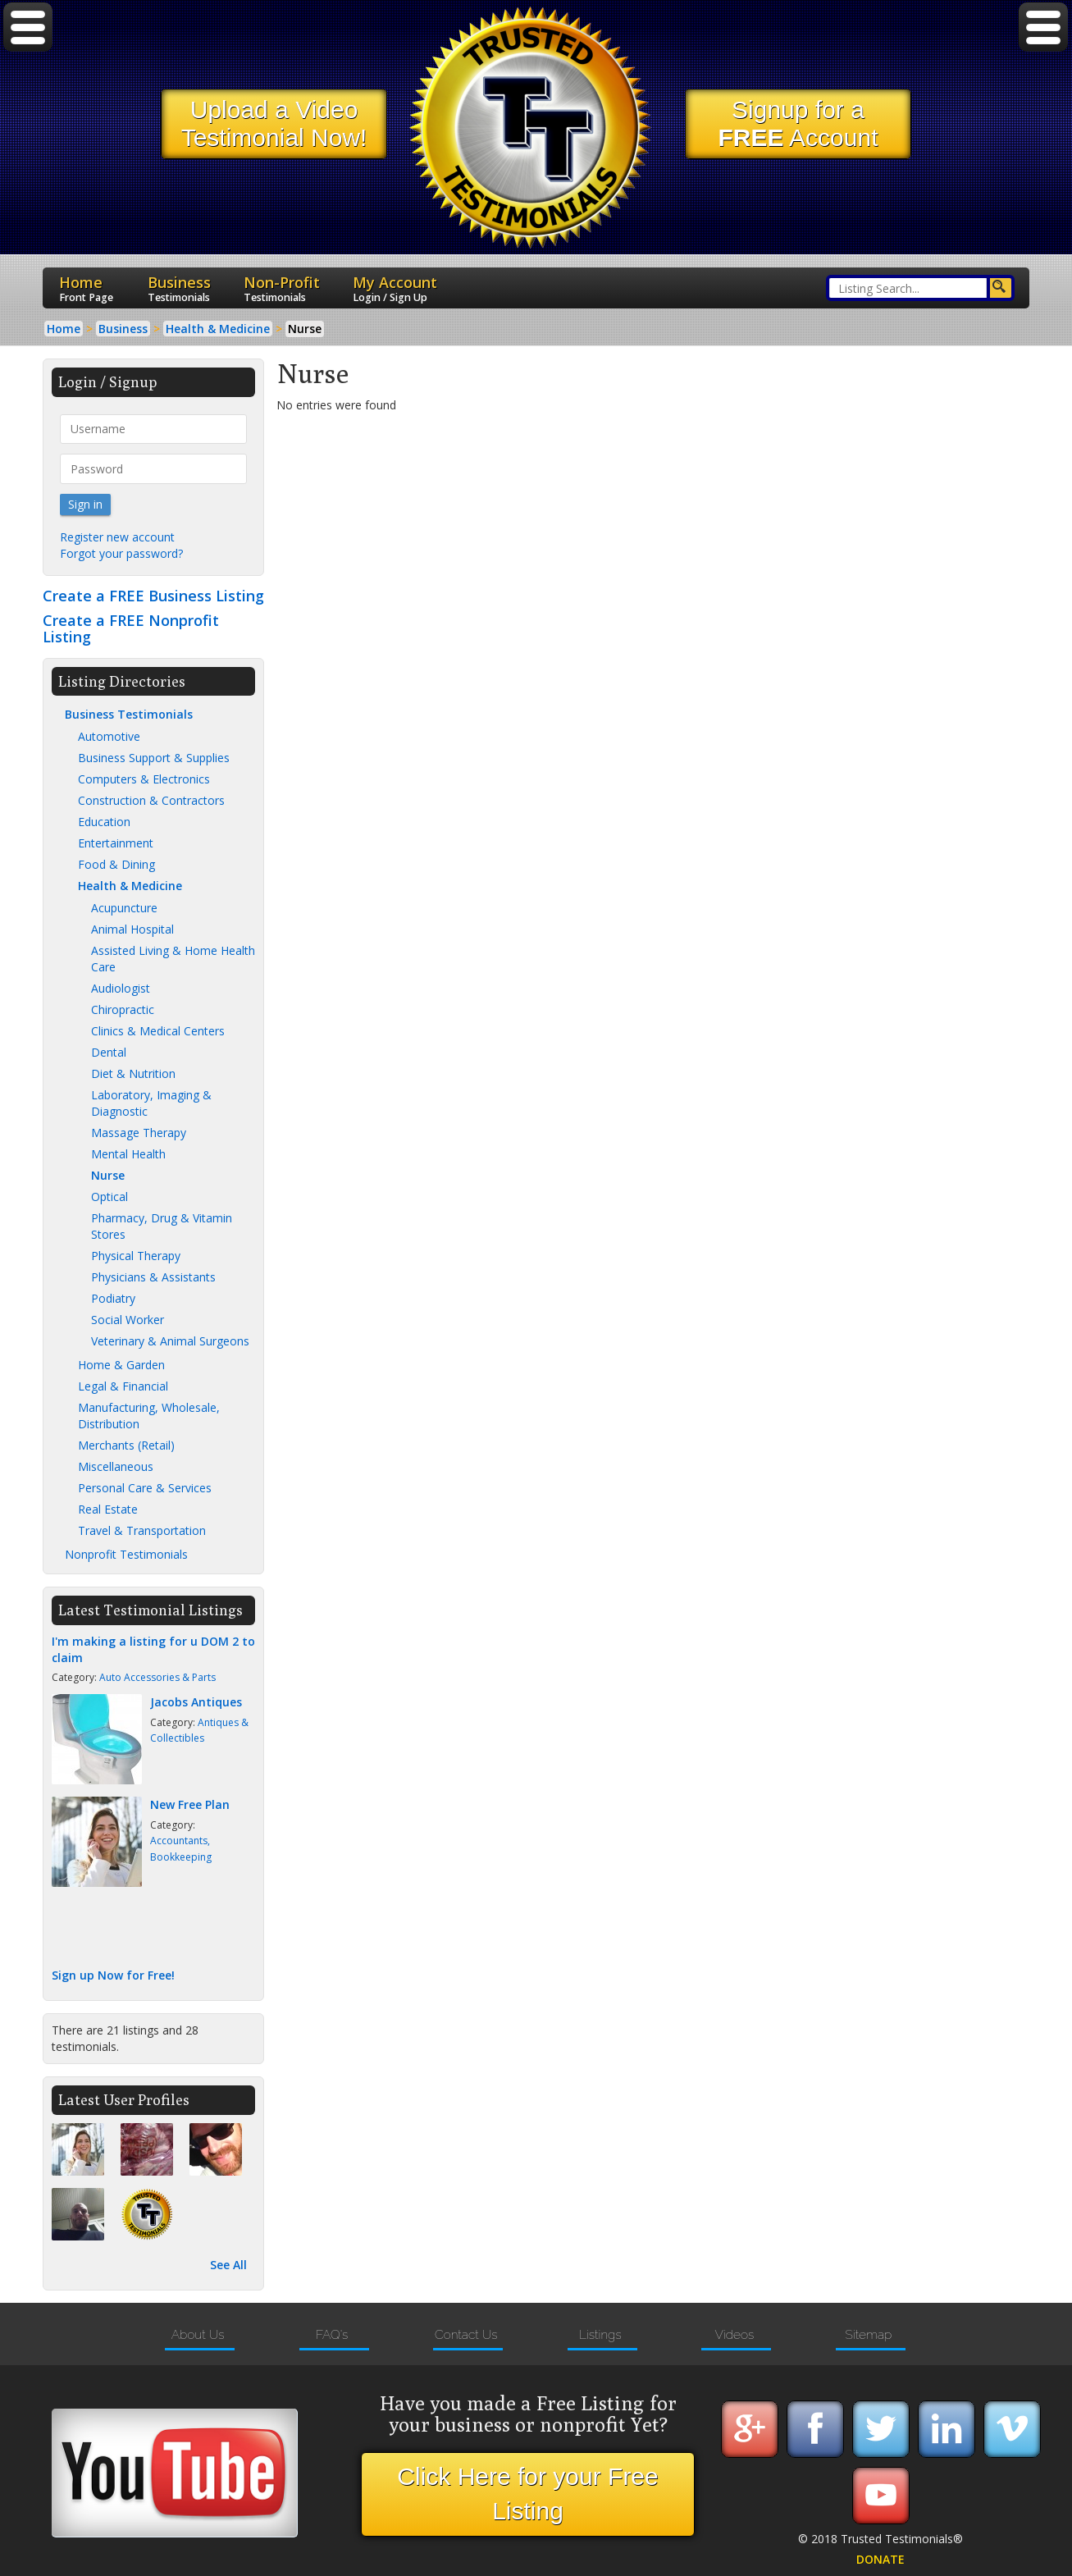  Describe the element at coordinates (138, 1132) in the screenshot. I see `Massage Therapy` at that location.